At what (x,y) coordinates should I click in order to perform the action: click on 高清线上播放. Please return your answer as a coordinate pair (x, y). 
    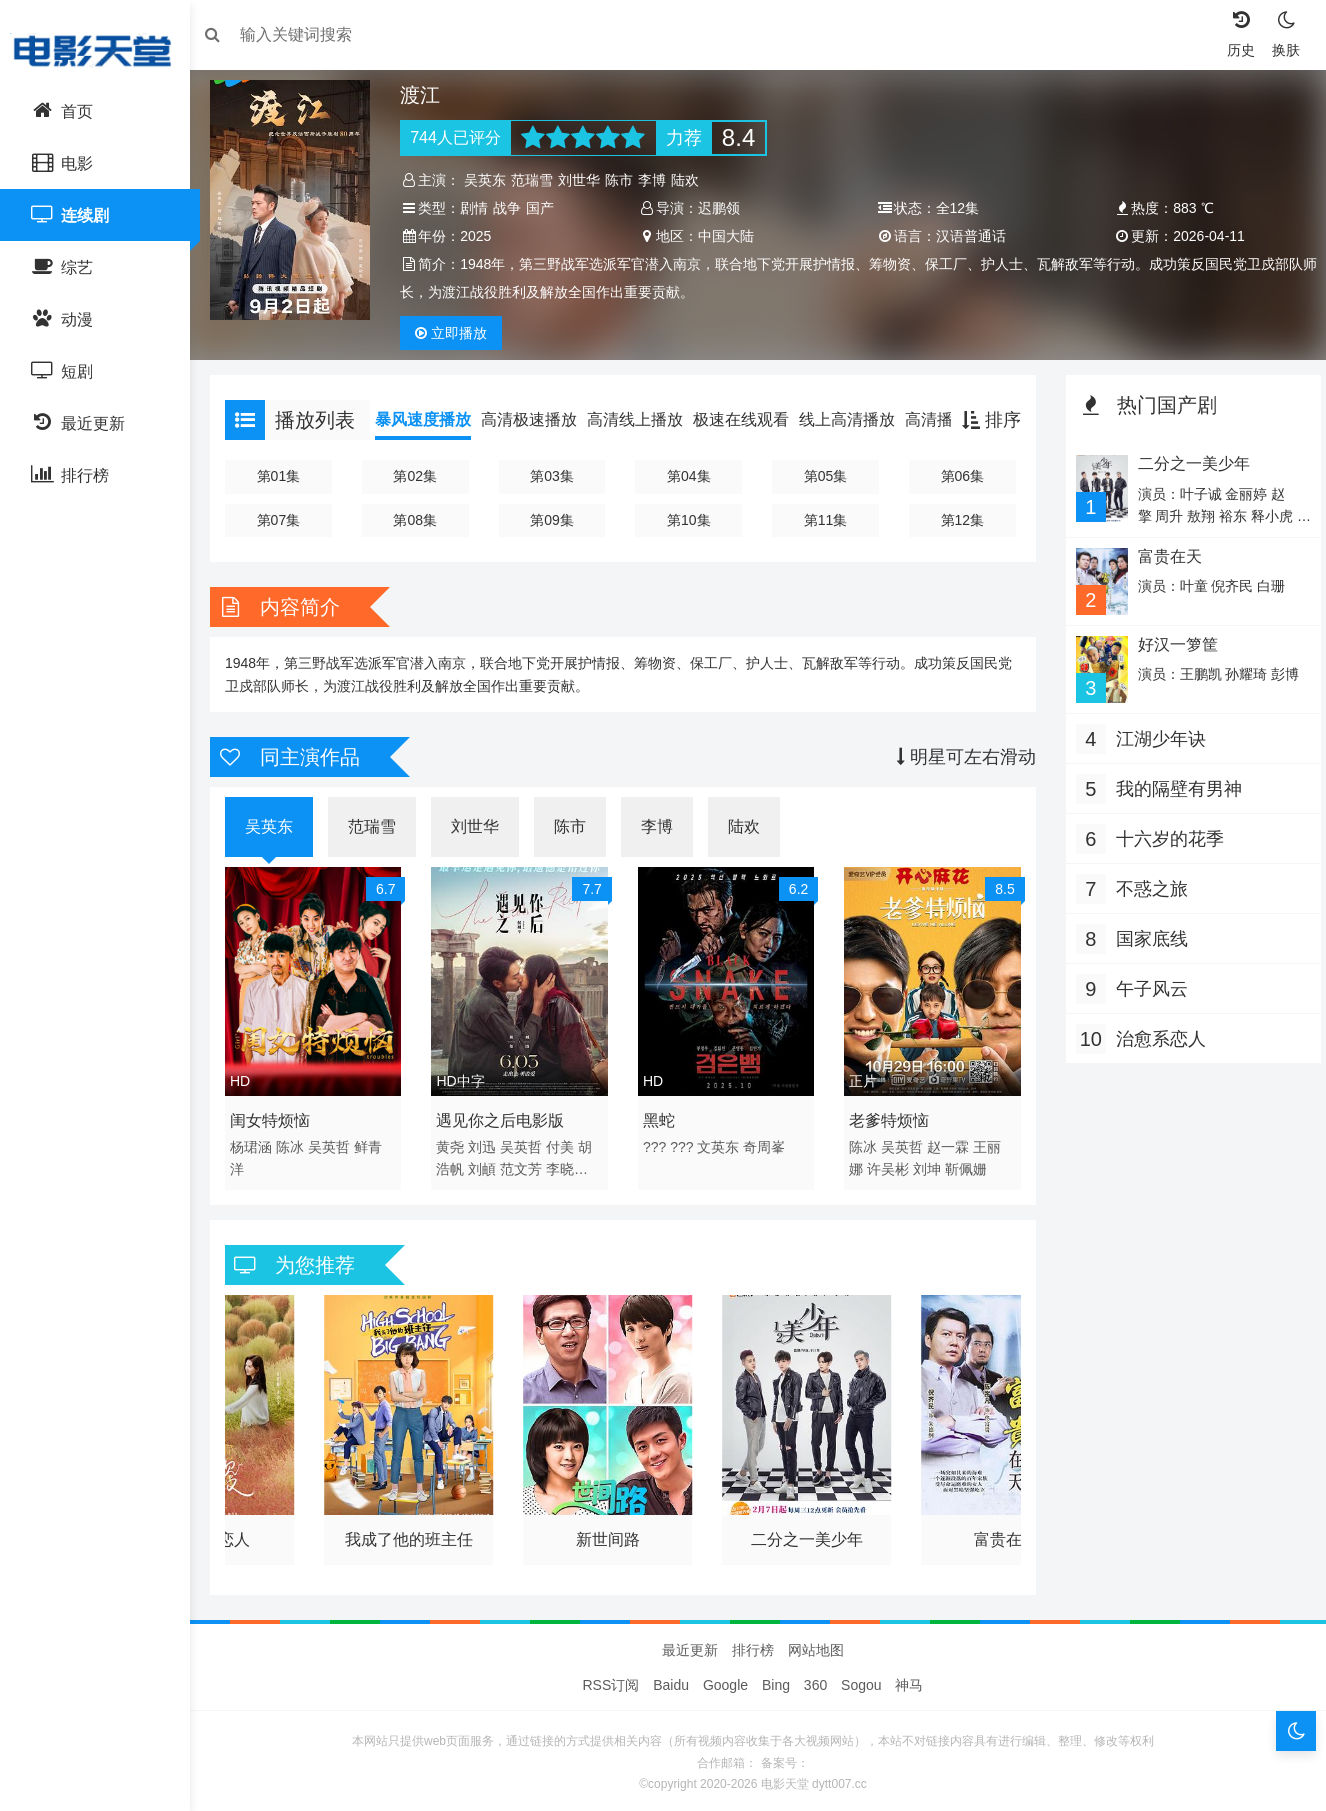
    Looking at the image, I should click on (645, 419).